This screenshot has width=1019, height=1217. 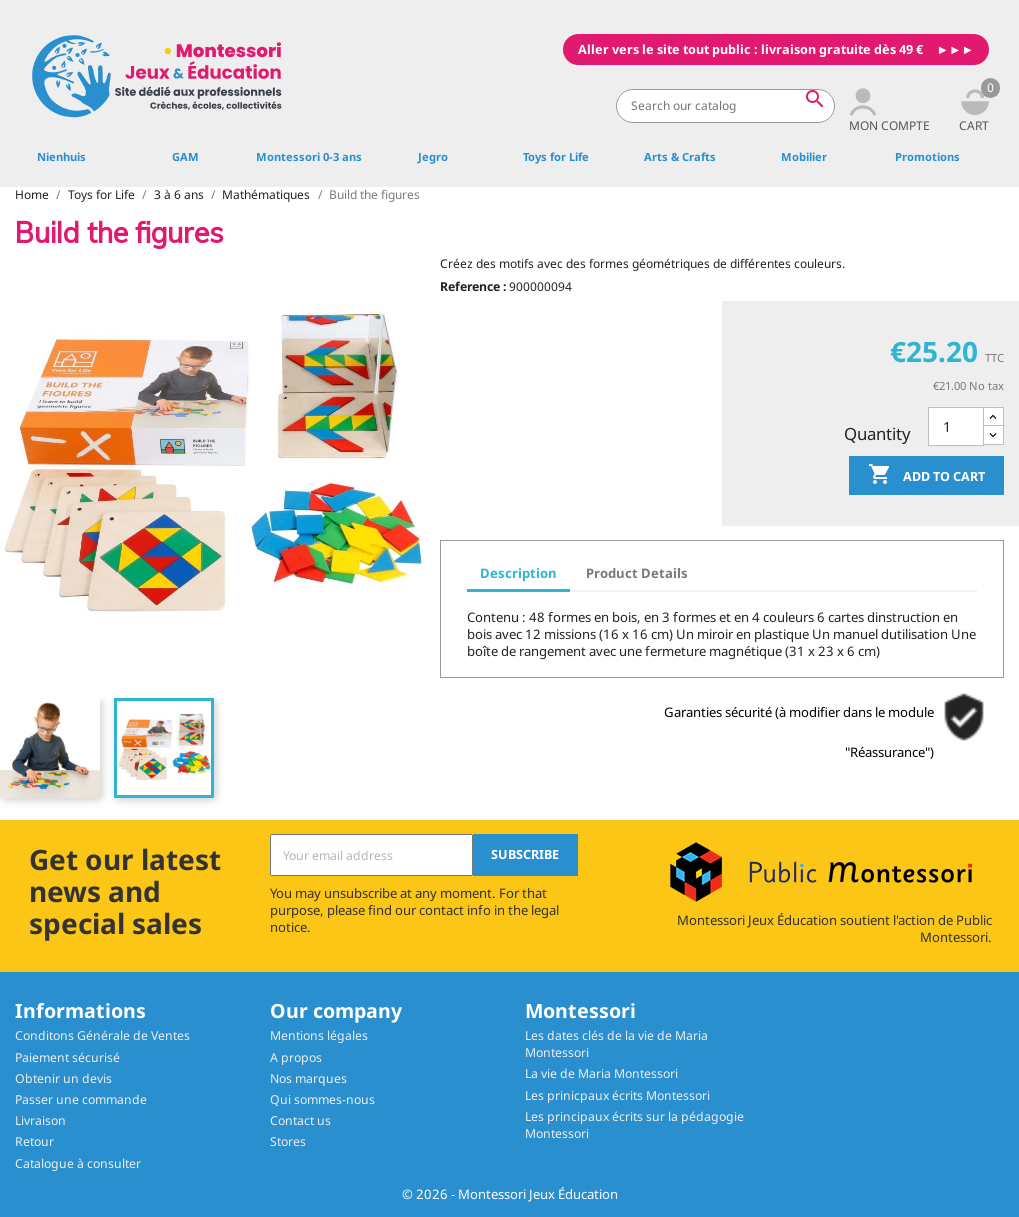 What do you see at coordinates (308, 1078) in the screenshot?
I see `Nos marques` at bounding box center [308, 1078].